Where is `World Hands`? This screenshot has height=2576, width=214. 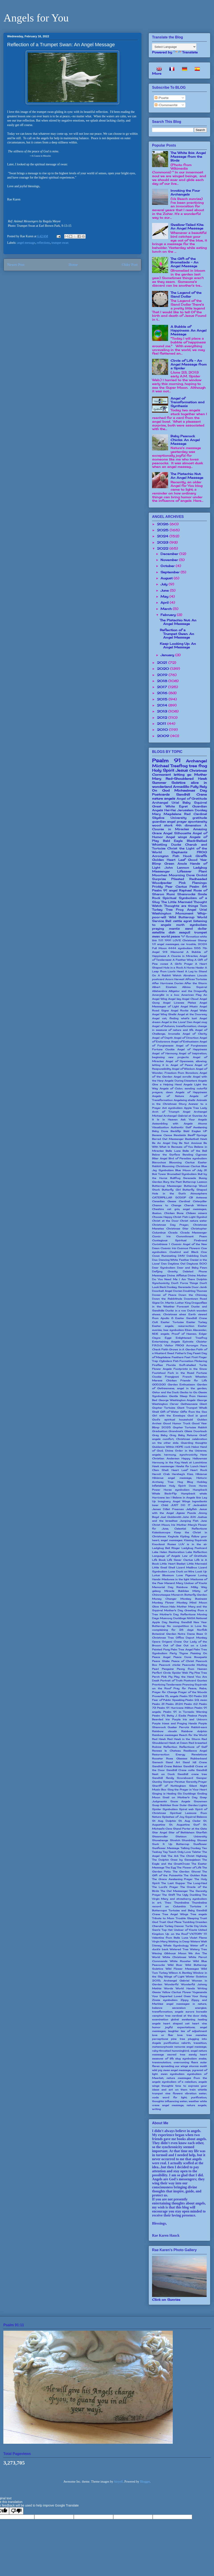 World Hands is located at coordinates (185, 1988).